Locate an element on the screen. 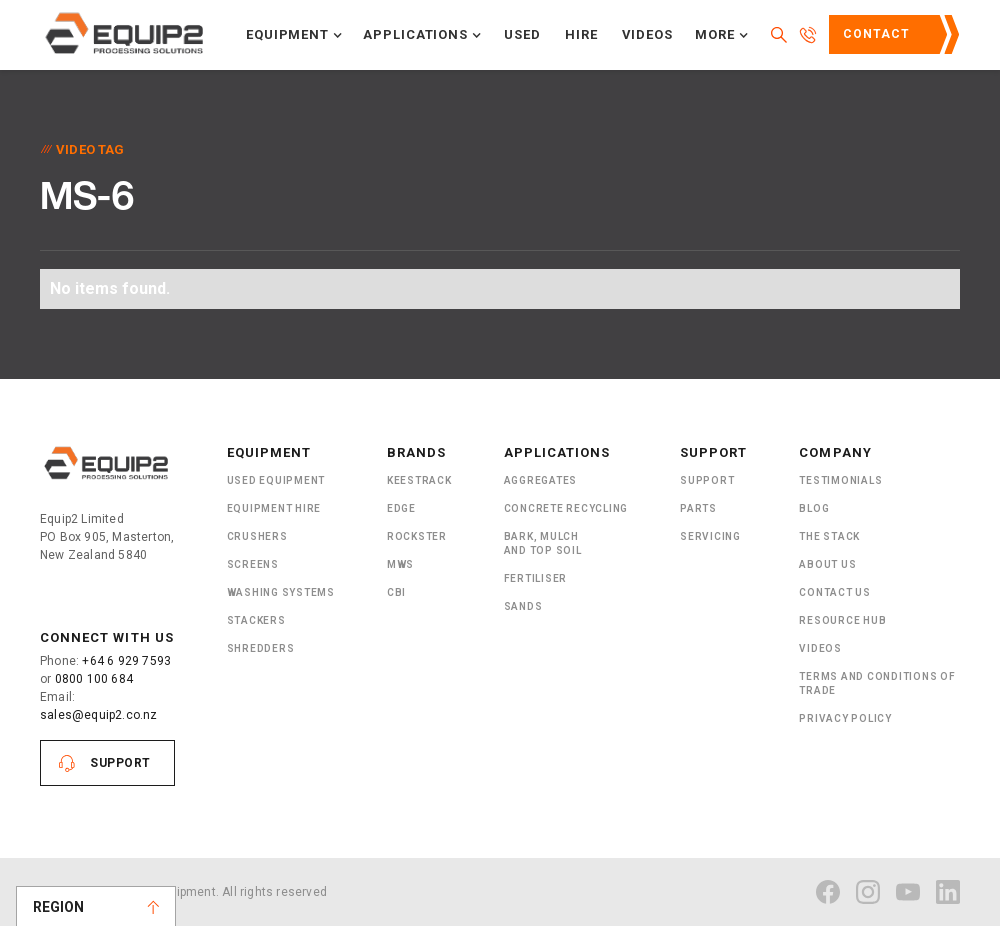 This screenshot has width=1000, height=926. [button] is located at coordinates (294, 35).